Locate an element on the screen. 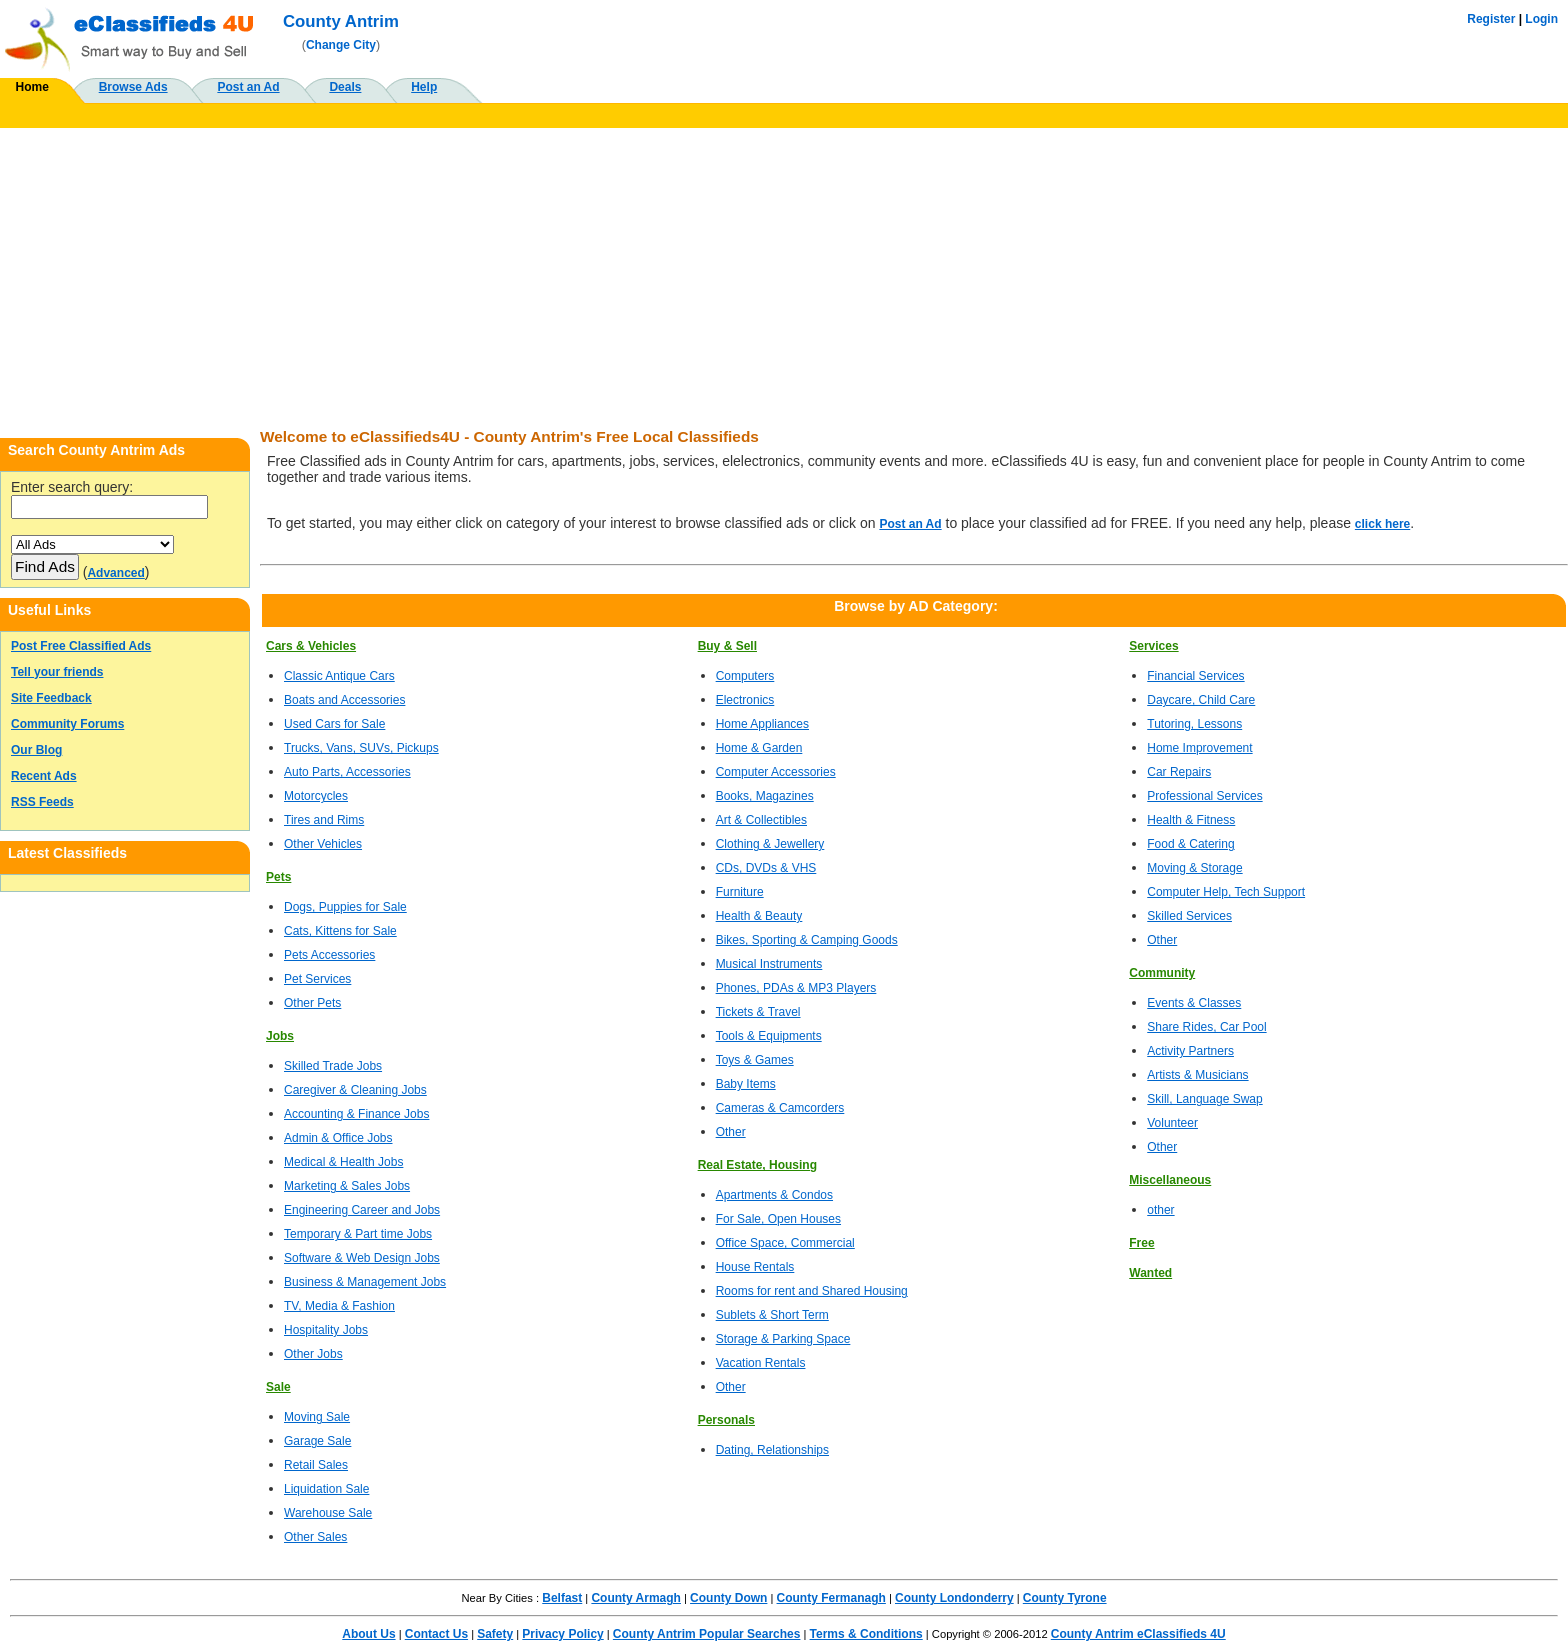 This screenshot has width=1568, height=1647. Skilled Services is located at coordinates (1189, 916).